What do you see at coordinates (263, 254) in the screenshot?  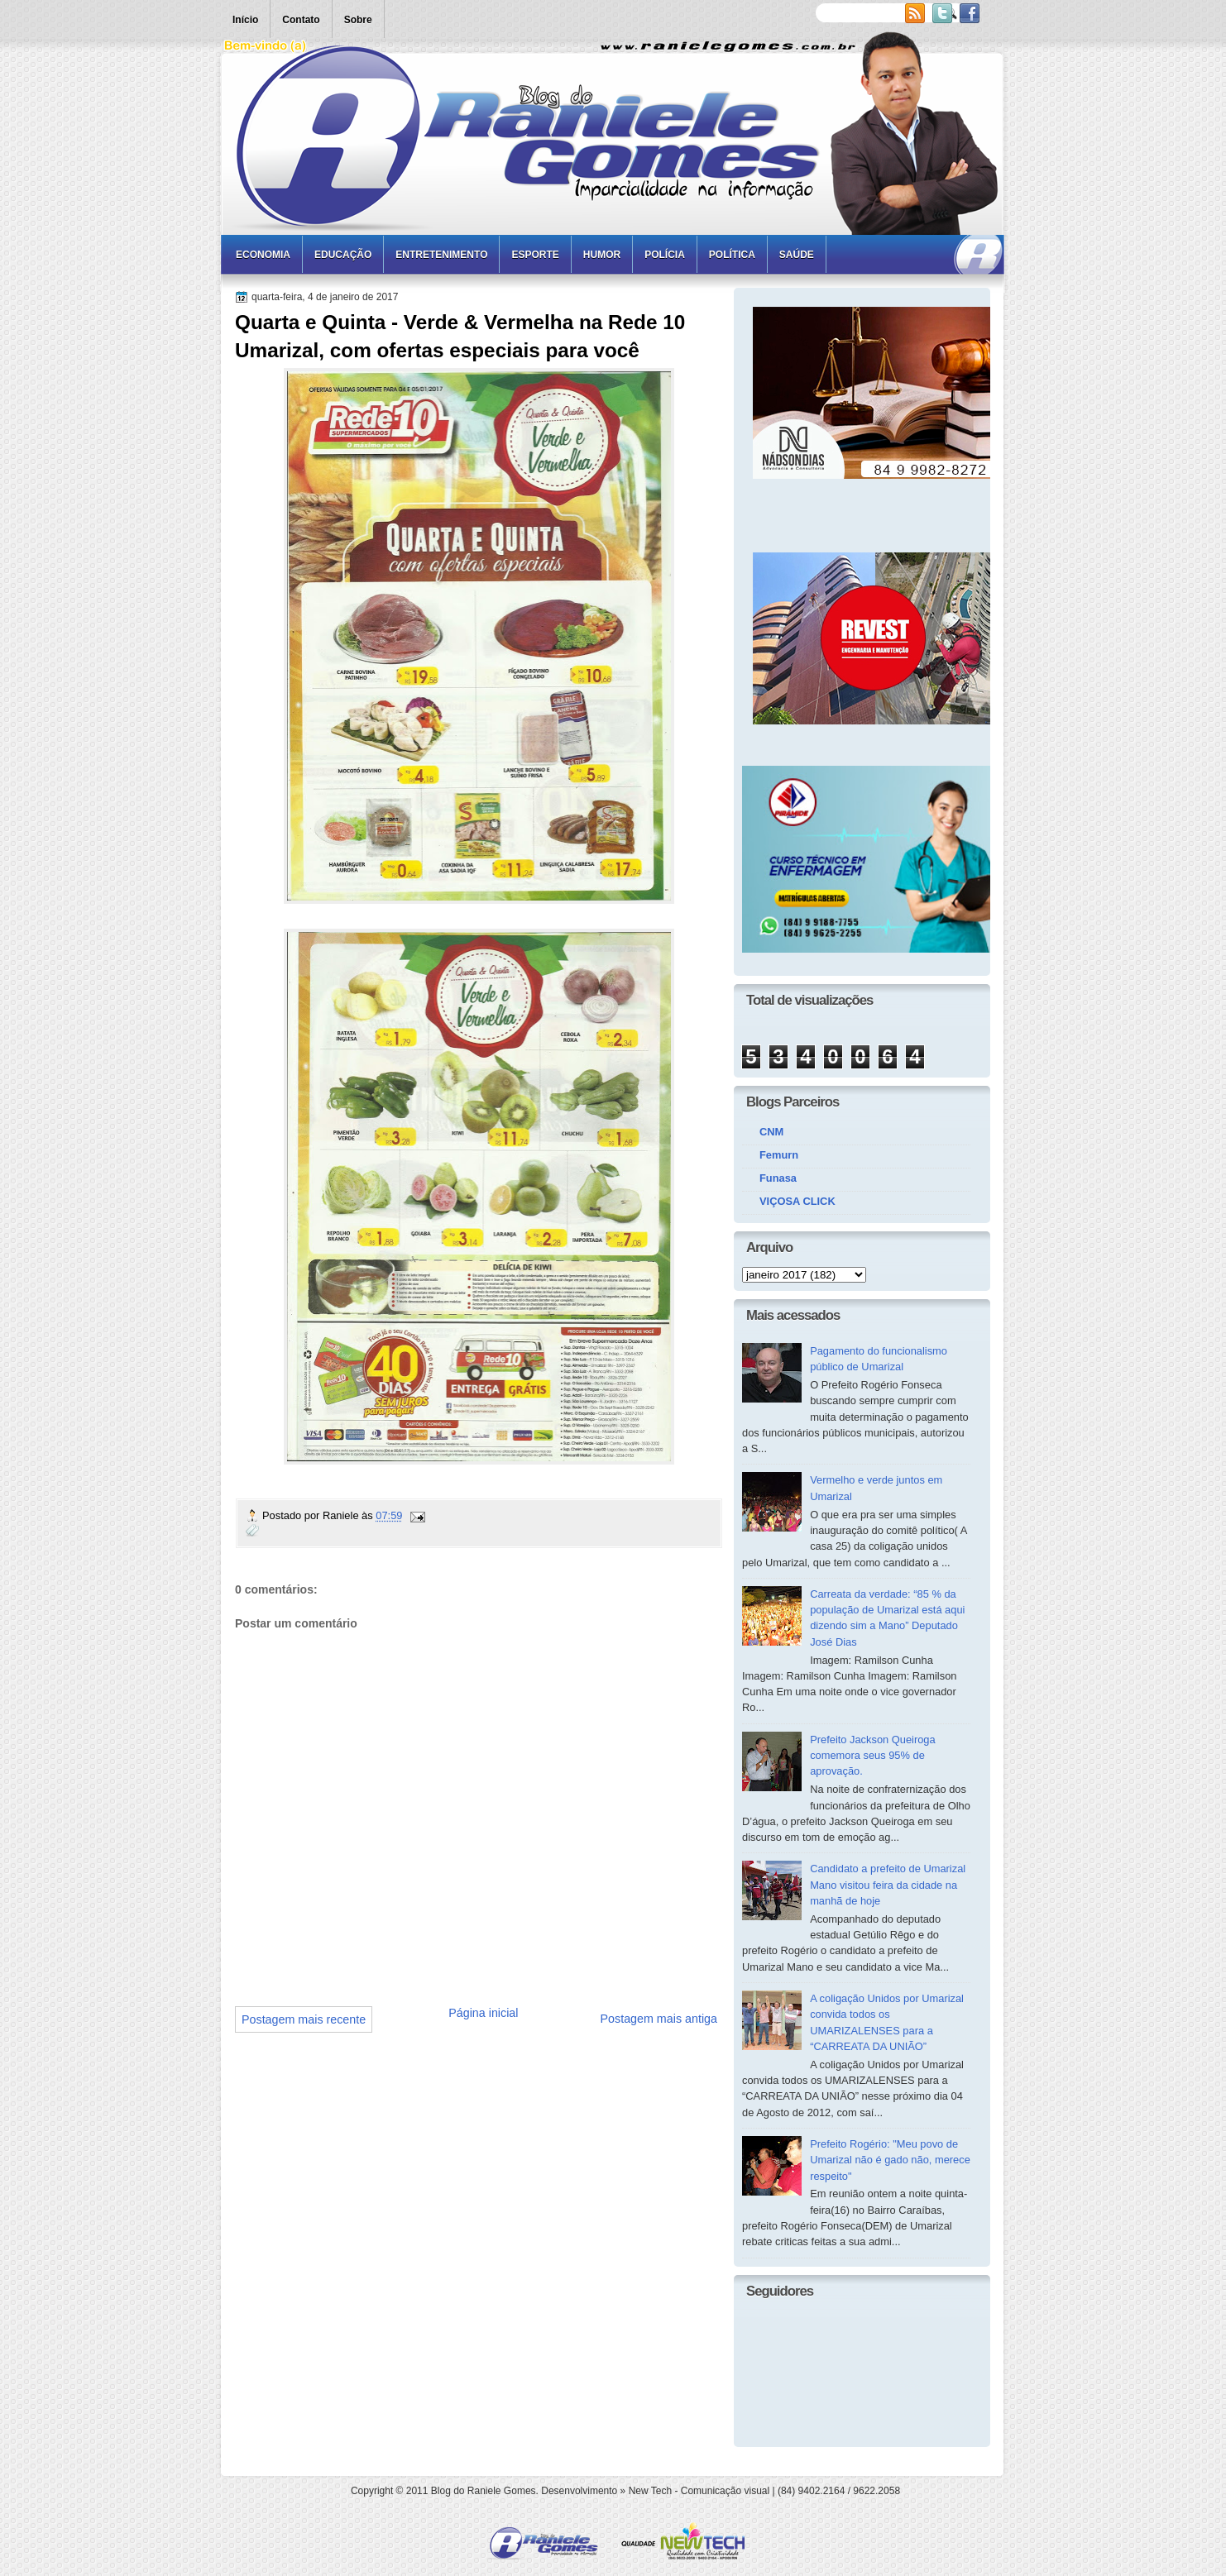 I see `Economia` at bounding box center [263, 254].